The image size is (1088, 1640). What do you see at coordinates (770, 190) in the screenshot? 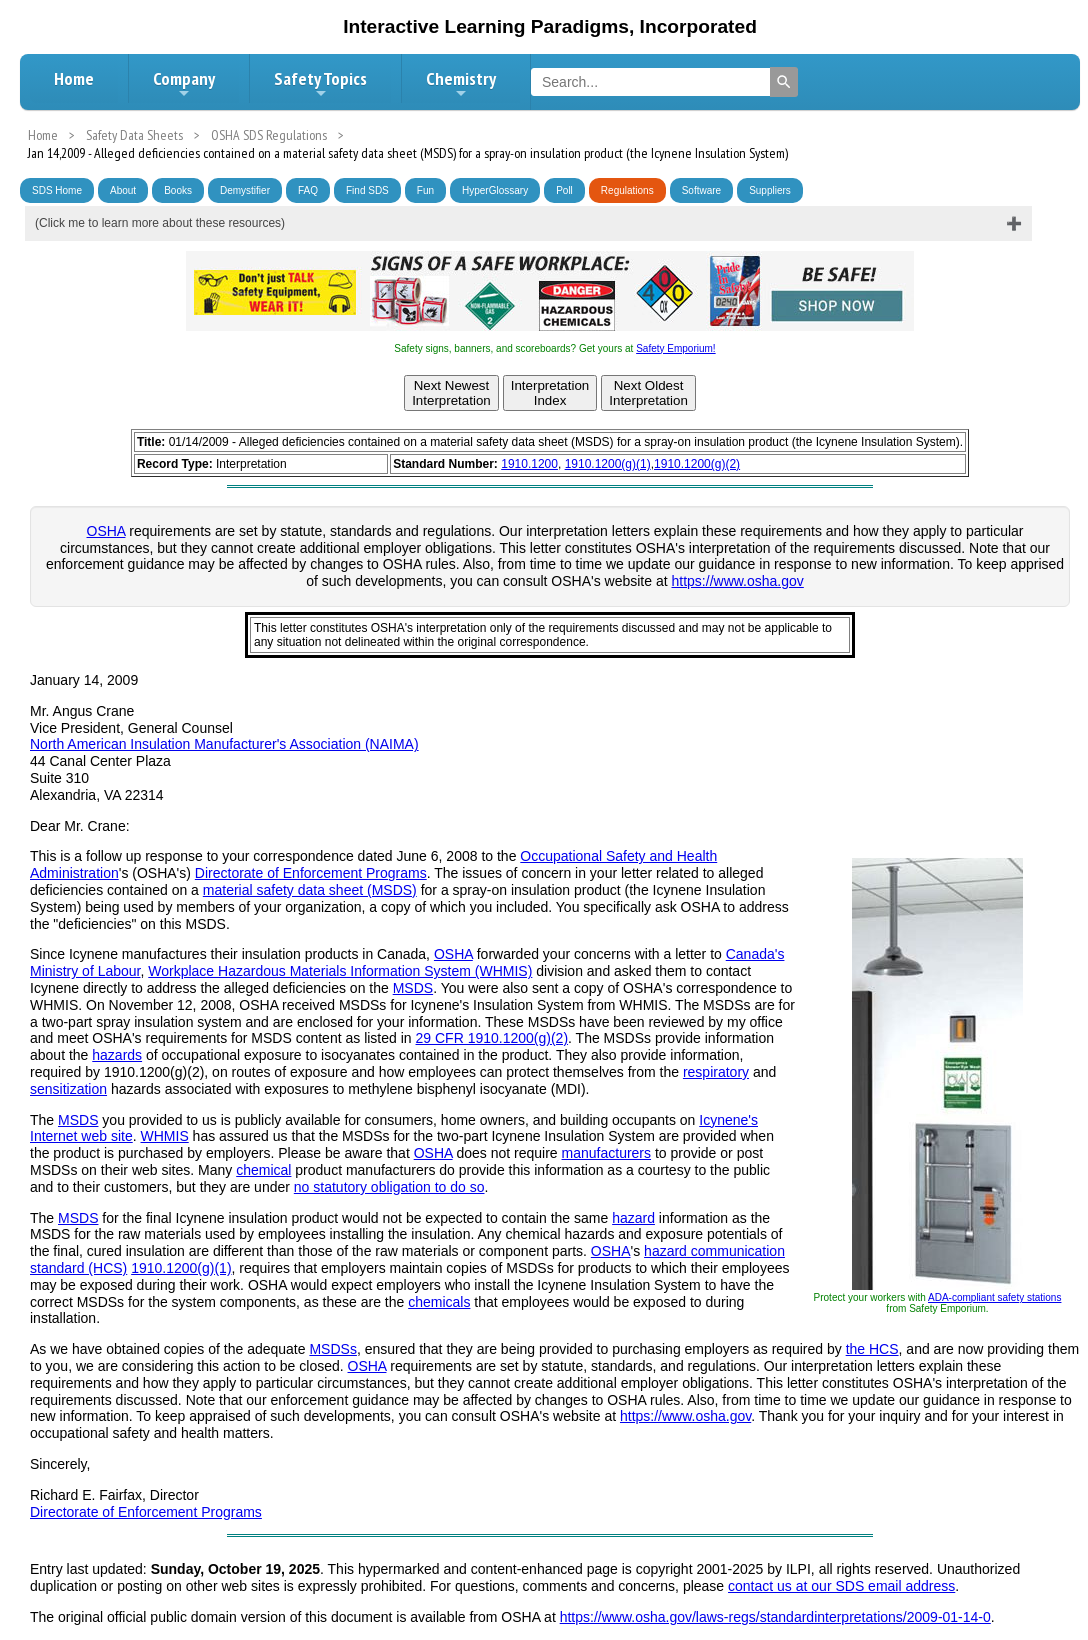
I see `Suppliers` at bounding box center [770, 190].